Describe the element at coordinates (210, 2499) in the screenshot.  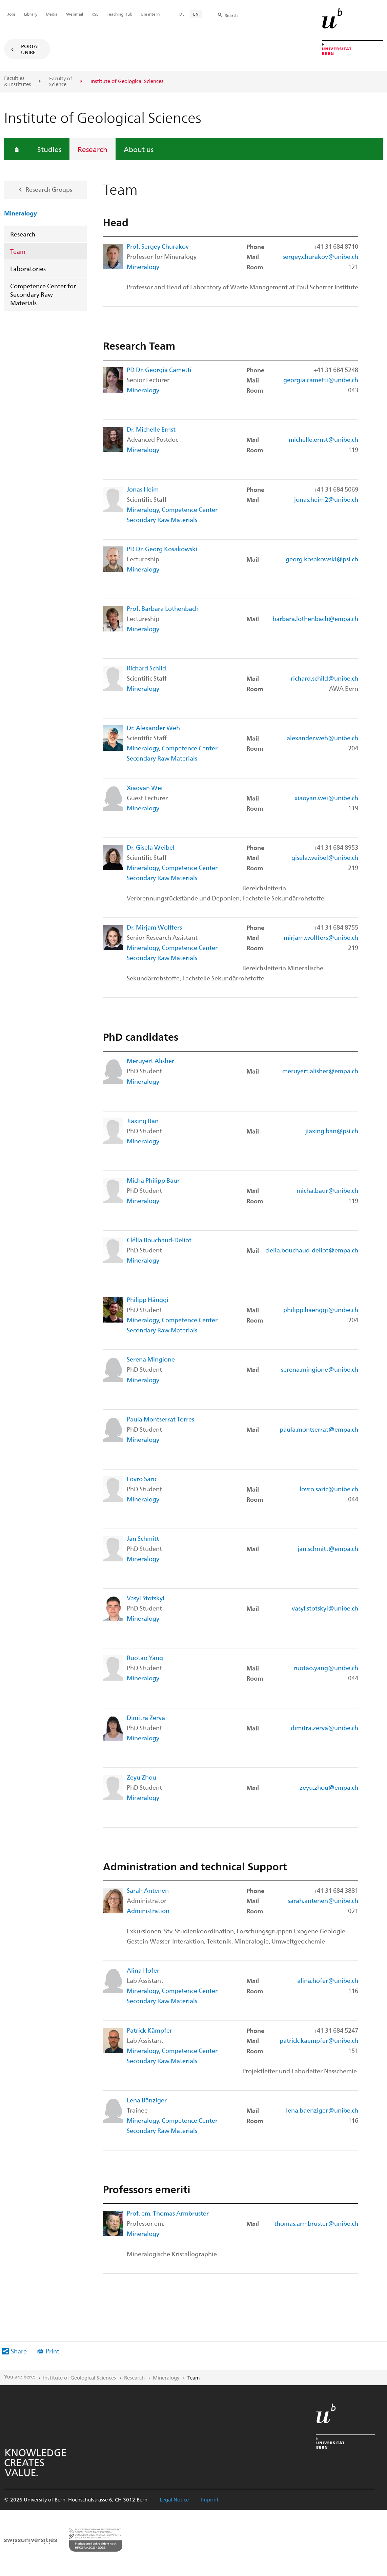
I see `Imprint` at that location.